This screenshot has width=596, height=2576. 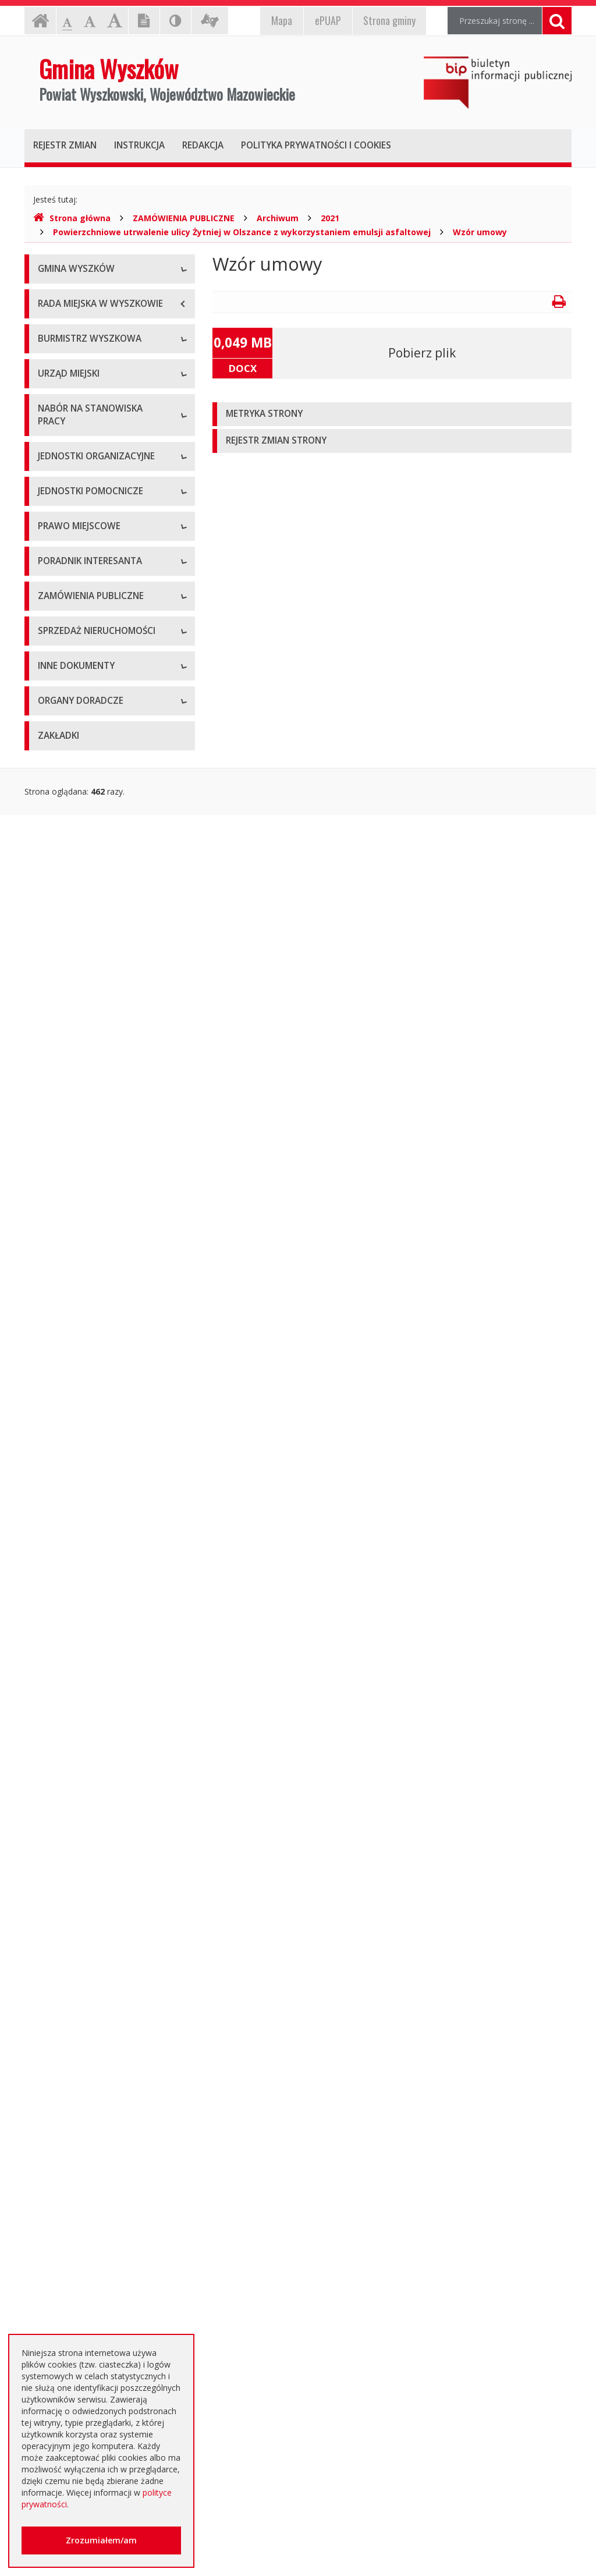 What do you see at coordinates (86, 2015) in the screenshot?
I see `Oświadczenia majątkowe` at bounding box center [86, 2015].